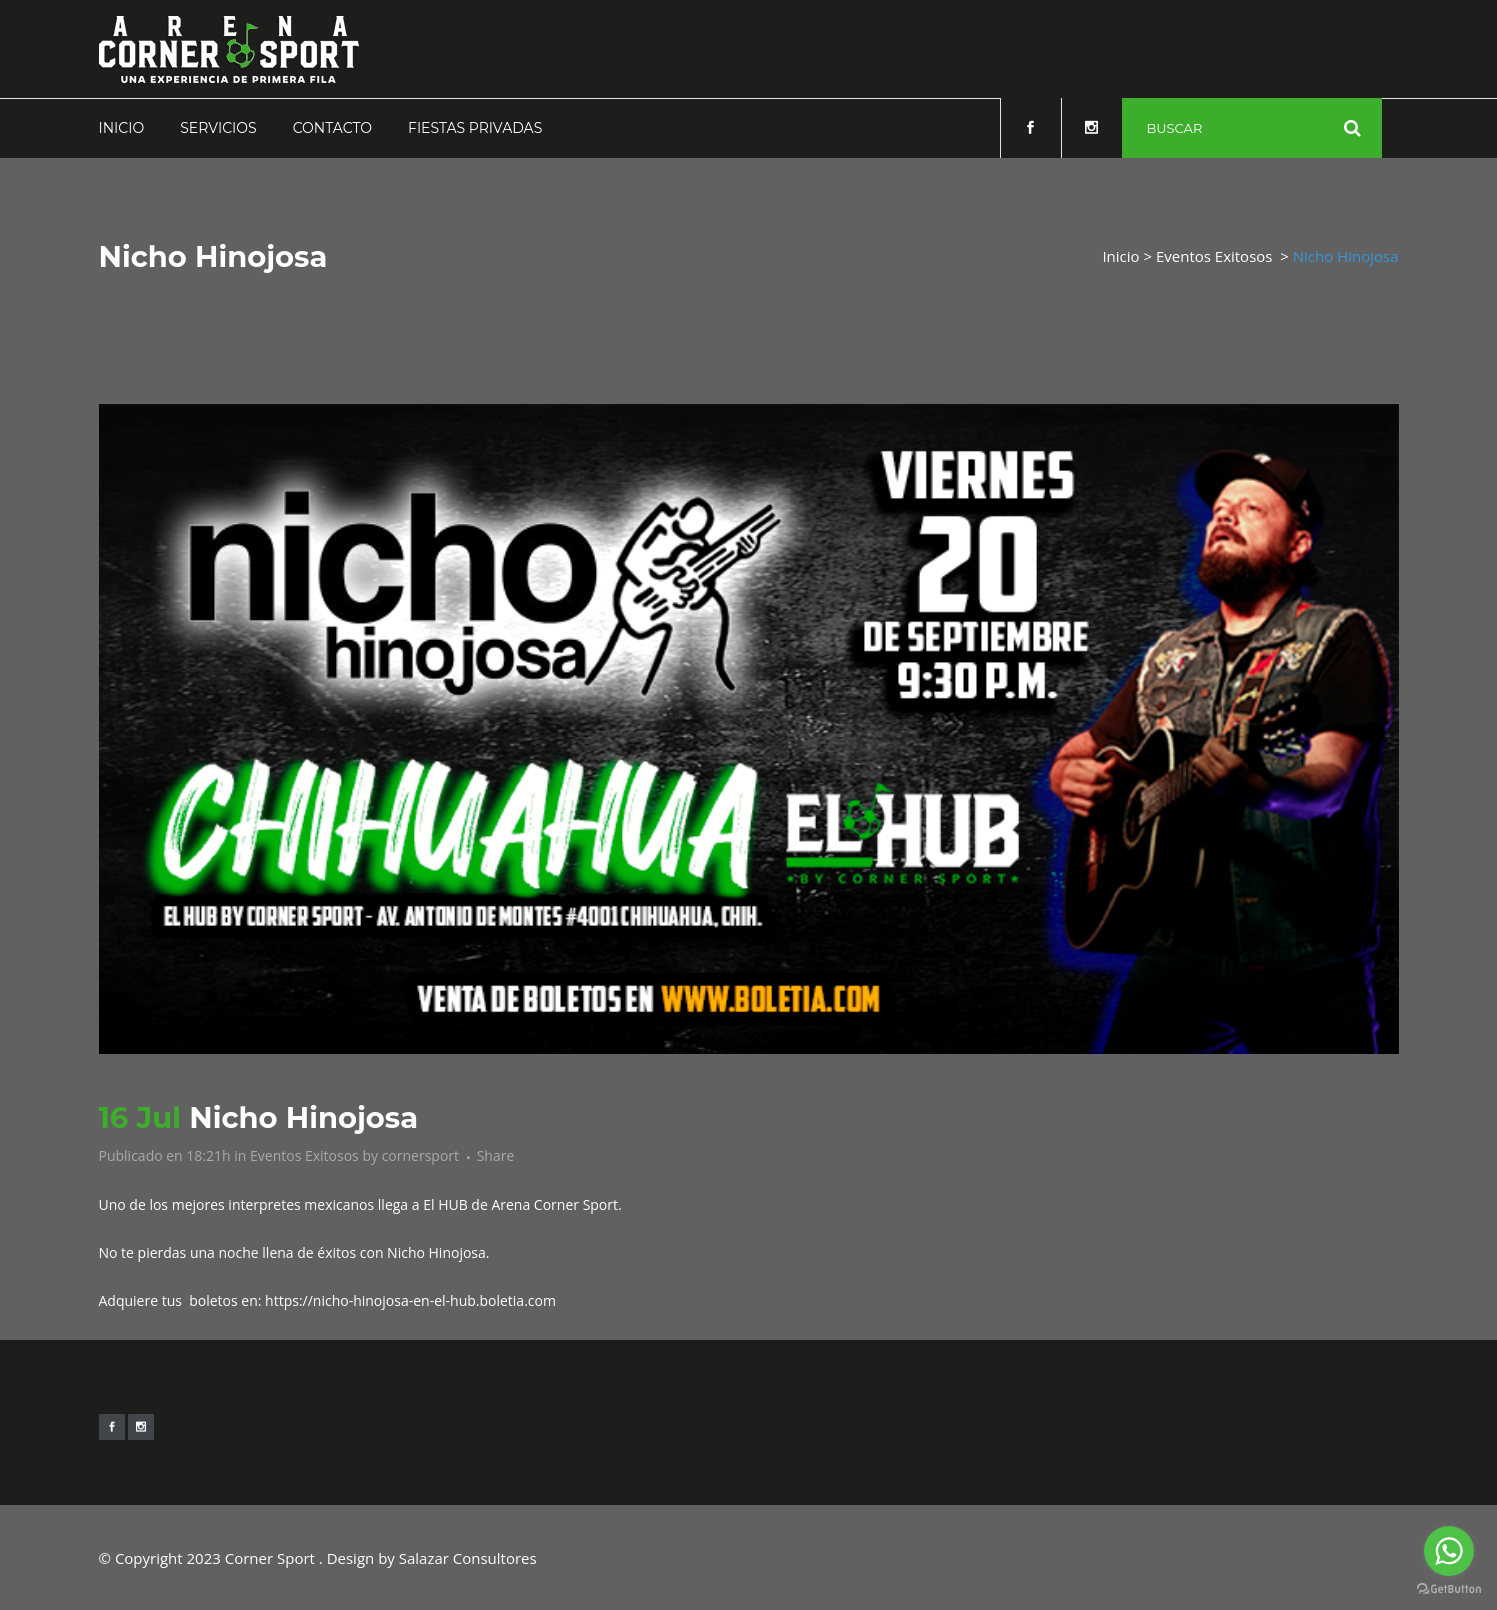 The height and width of the screenshot is (1610, 1497). I want to click on Inicio, so click(1120, 256).